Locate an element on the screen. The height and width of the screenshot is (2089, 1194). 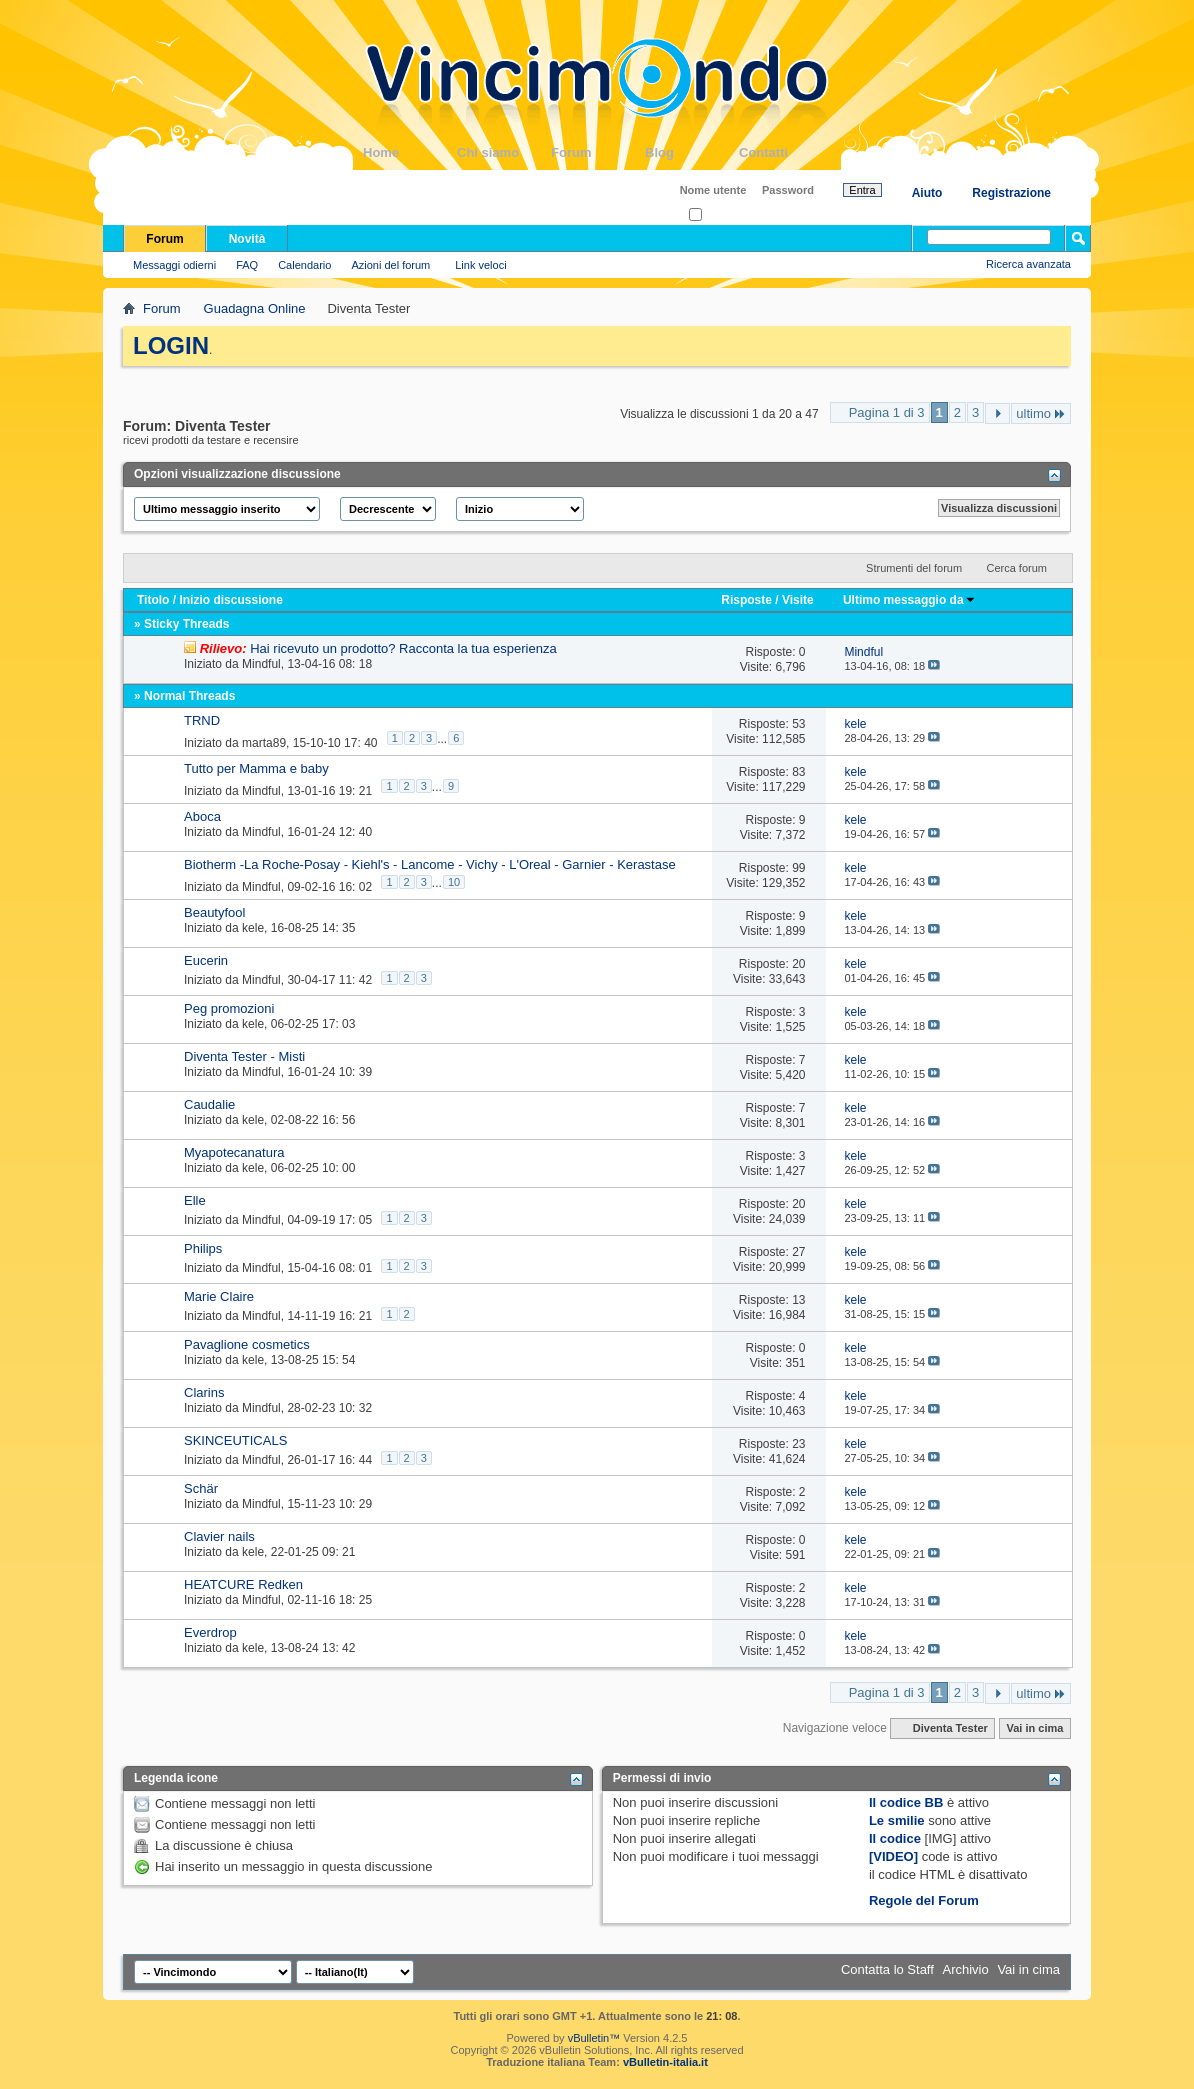
Eucerin is located at coordinates (206, 960).